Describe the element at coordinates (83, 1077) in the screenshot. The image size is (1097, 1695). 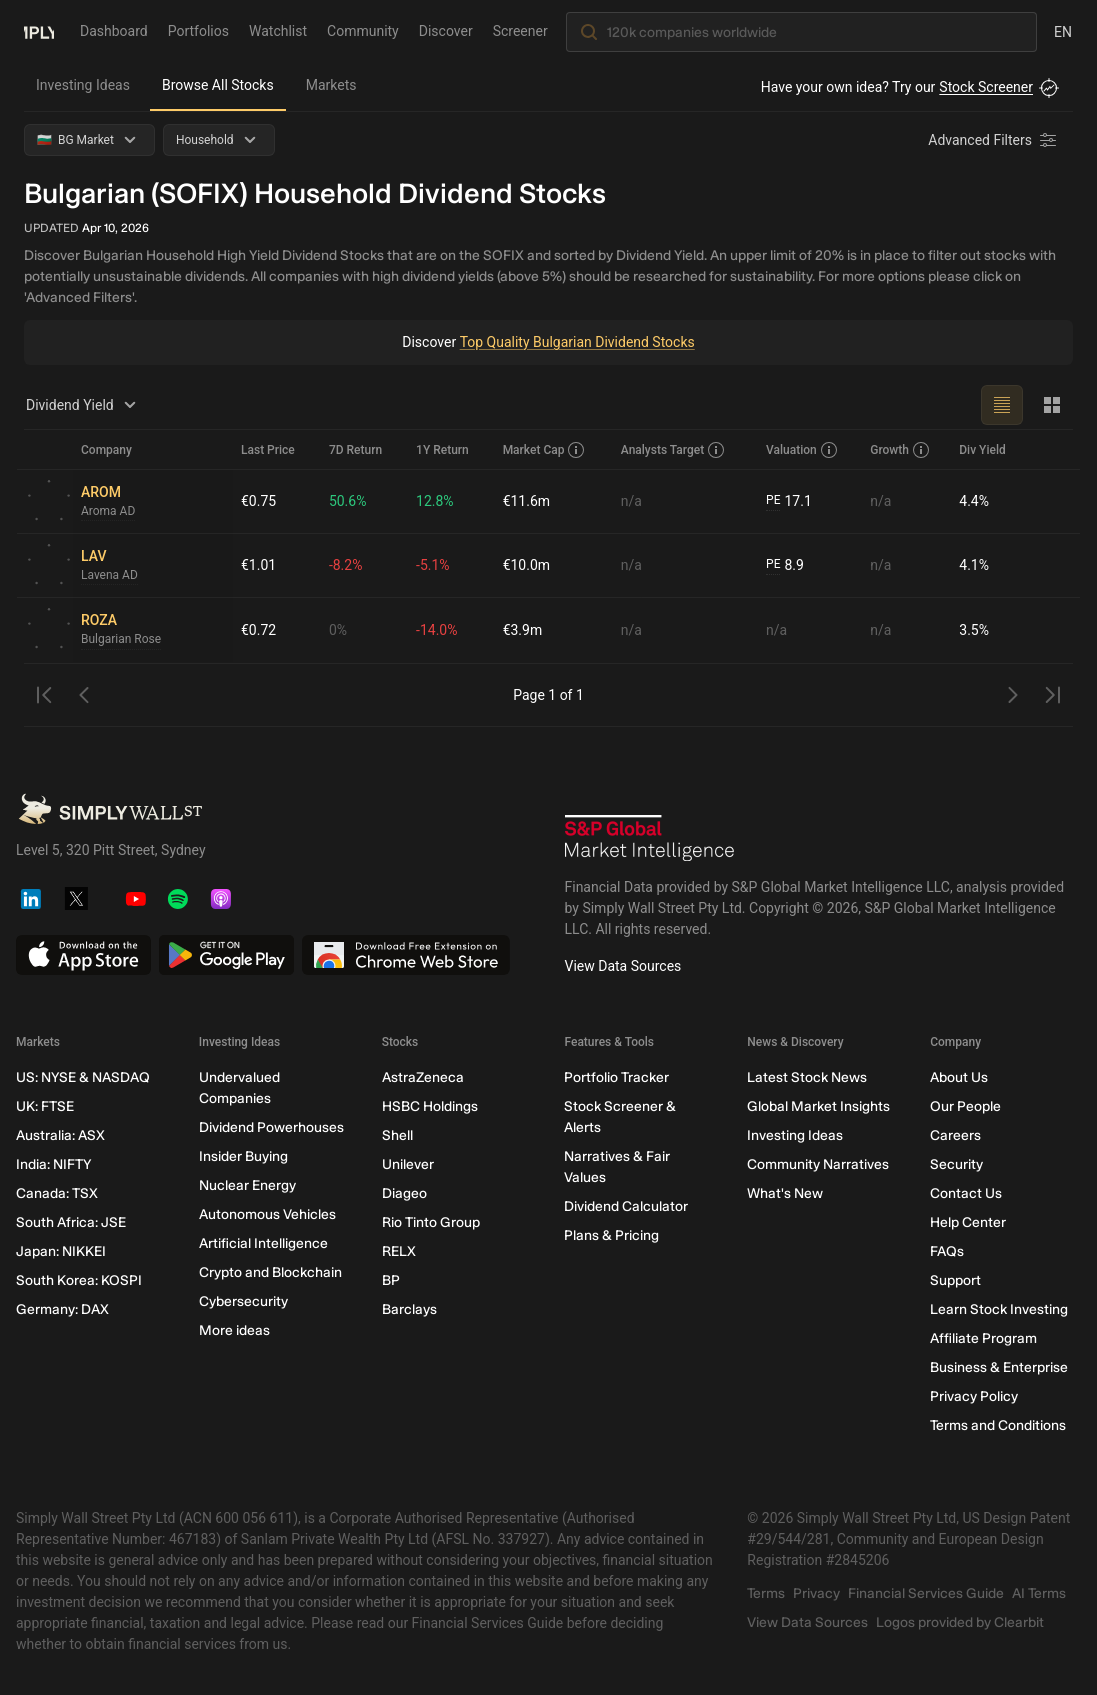
I see `US: NYSE & NASDAQ` at that location.